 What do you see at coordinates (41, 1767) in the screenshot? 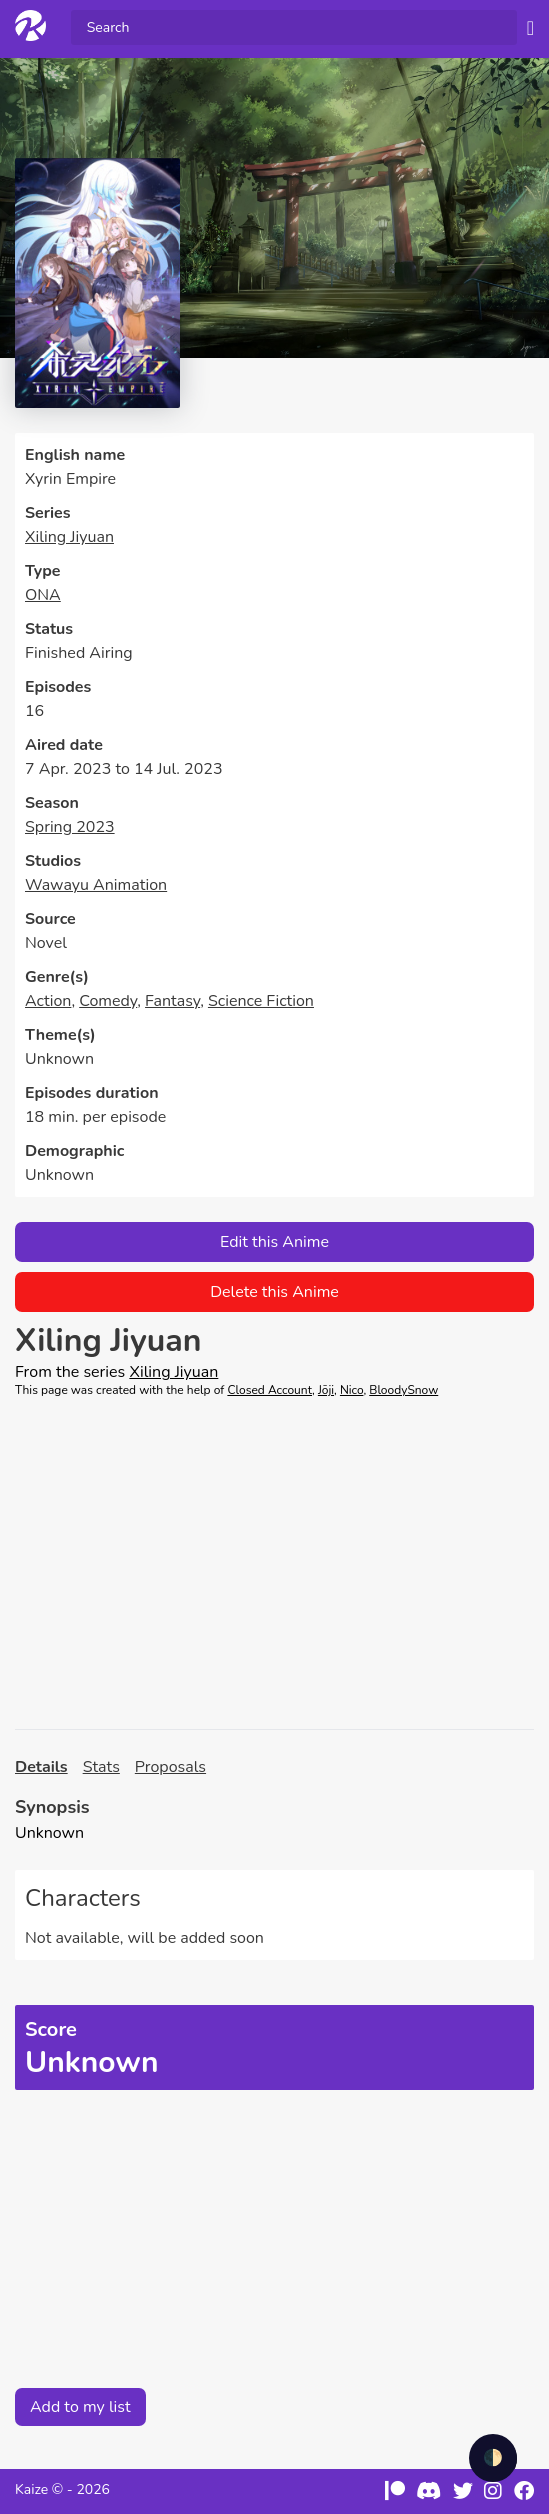
I see `Details` at bounding box center [41, 1767].